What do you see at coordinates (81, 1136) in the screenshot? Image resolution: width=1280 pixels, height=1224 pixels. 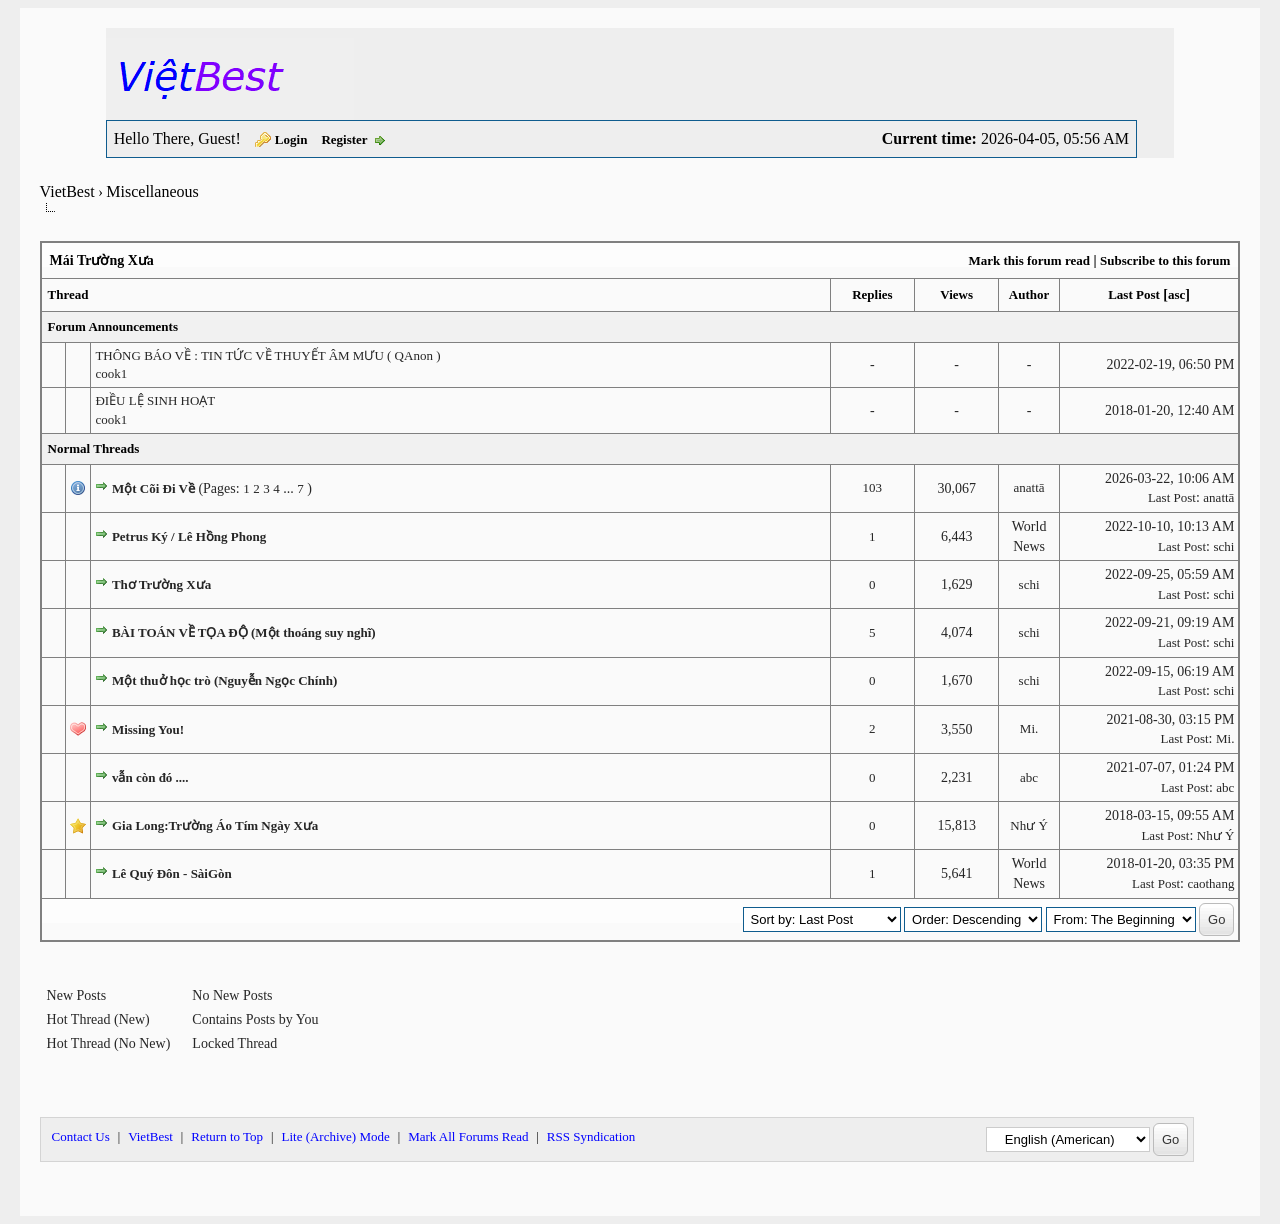 I see `Contact Us` at bounding box center [81, 1136].